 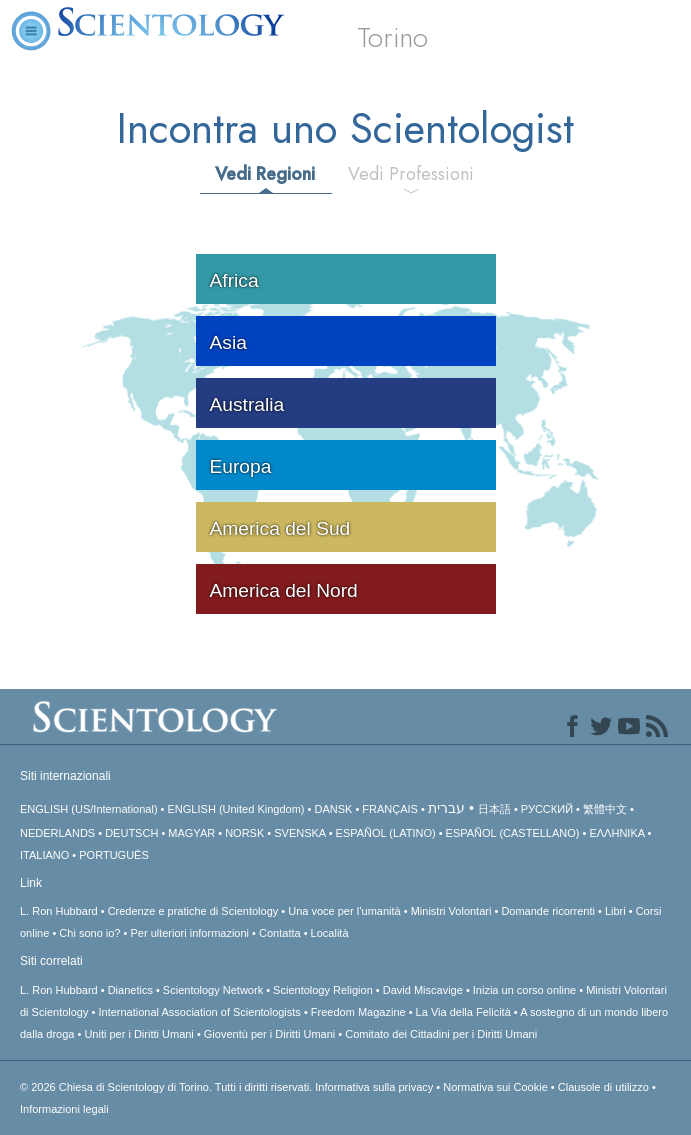 I want to click on Clausole di utilizzo, so click(x=603, y=1087).